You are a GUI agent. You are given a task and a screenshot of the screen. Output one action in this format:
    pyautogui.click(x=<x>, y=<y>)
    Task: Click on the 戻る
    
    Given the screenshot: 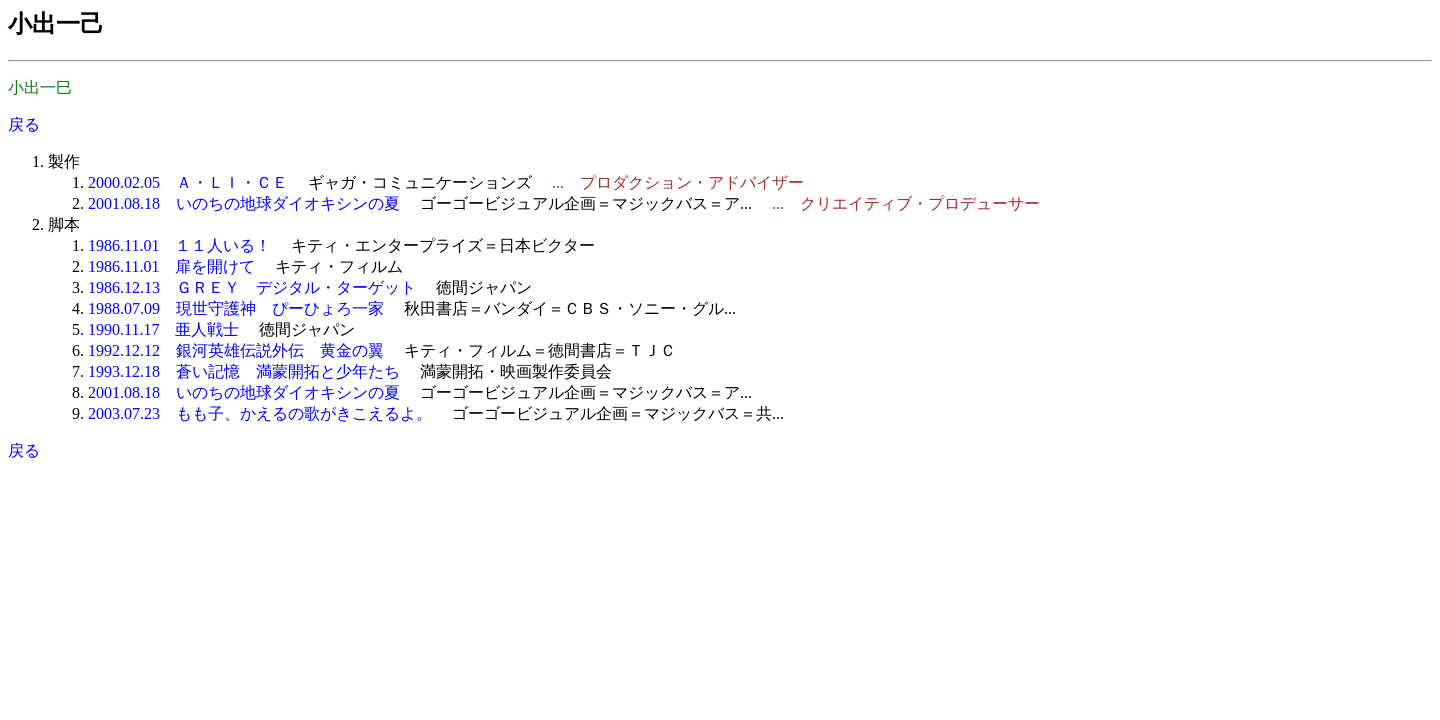 What is the action you would take?
    pyautogui.click(x=24, y=124)
    